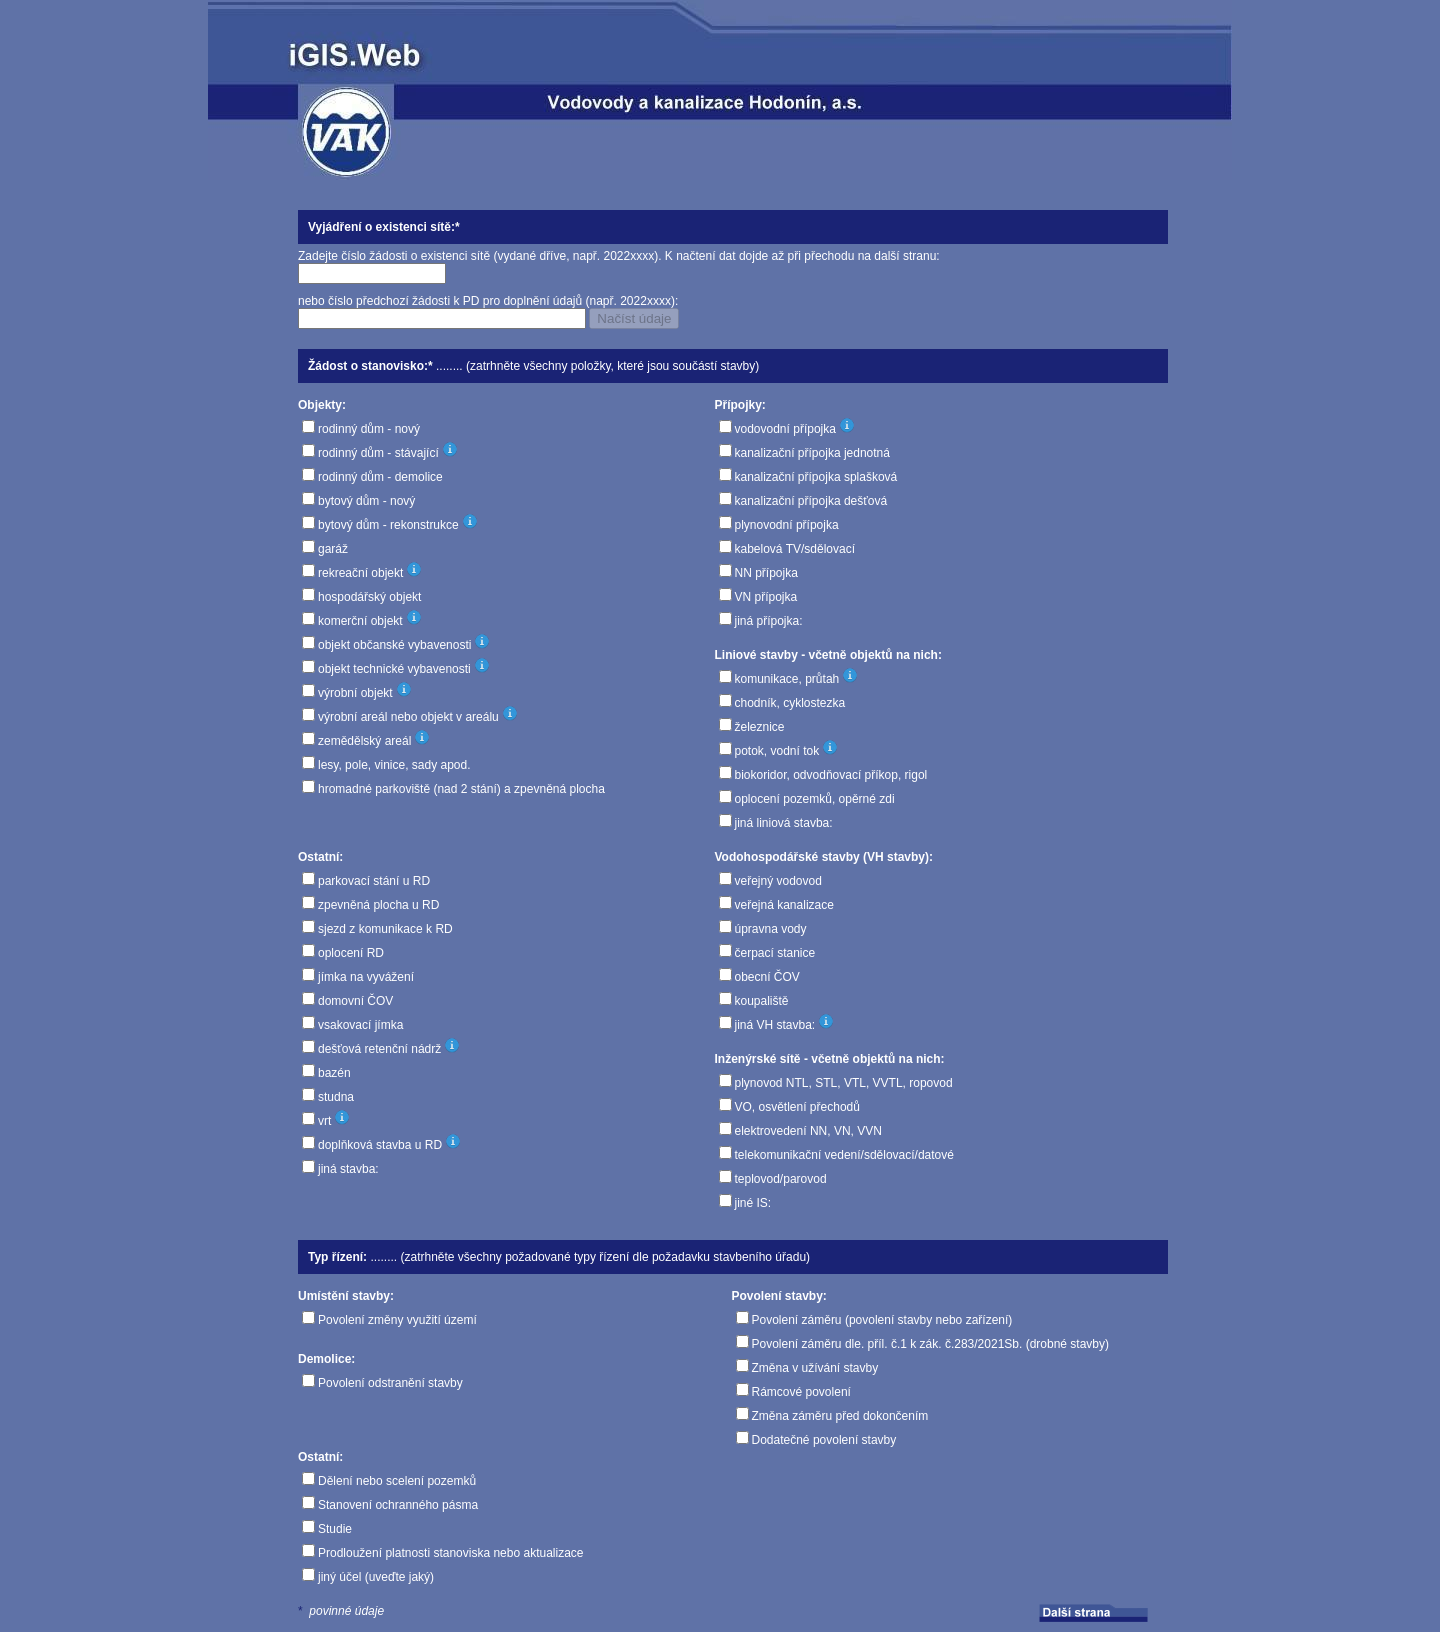 The height and width of the screenshot is (1632, 1440). What do you see at coordinates (380, 1145) in the screenshot?
I see `doplňková stavba u RD` at bounding box center [380, 1145].